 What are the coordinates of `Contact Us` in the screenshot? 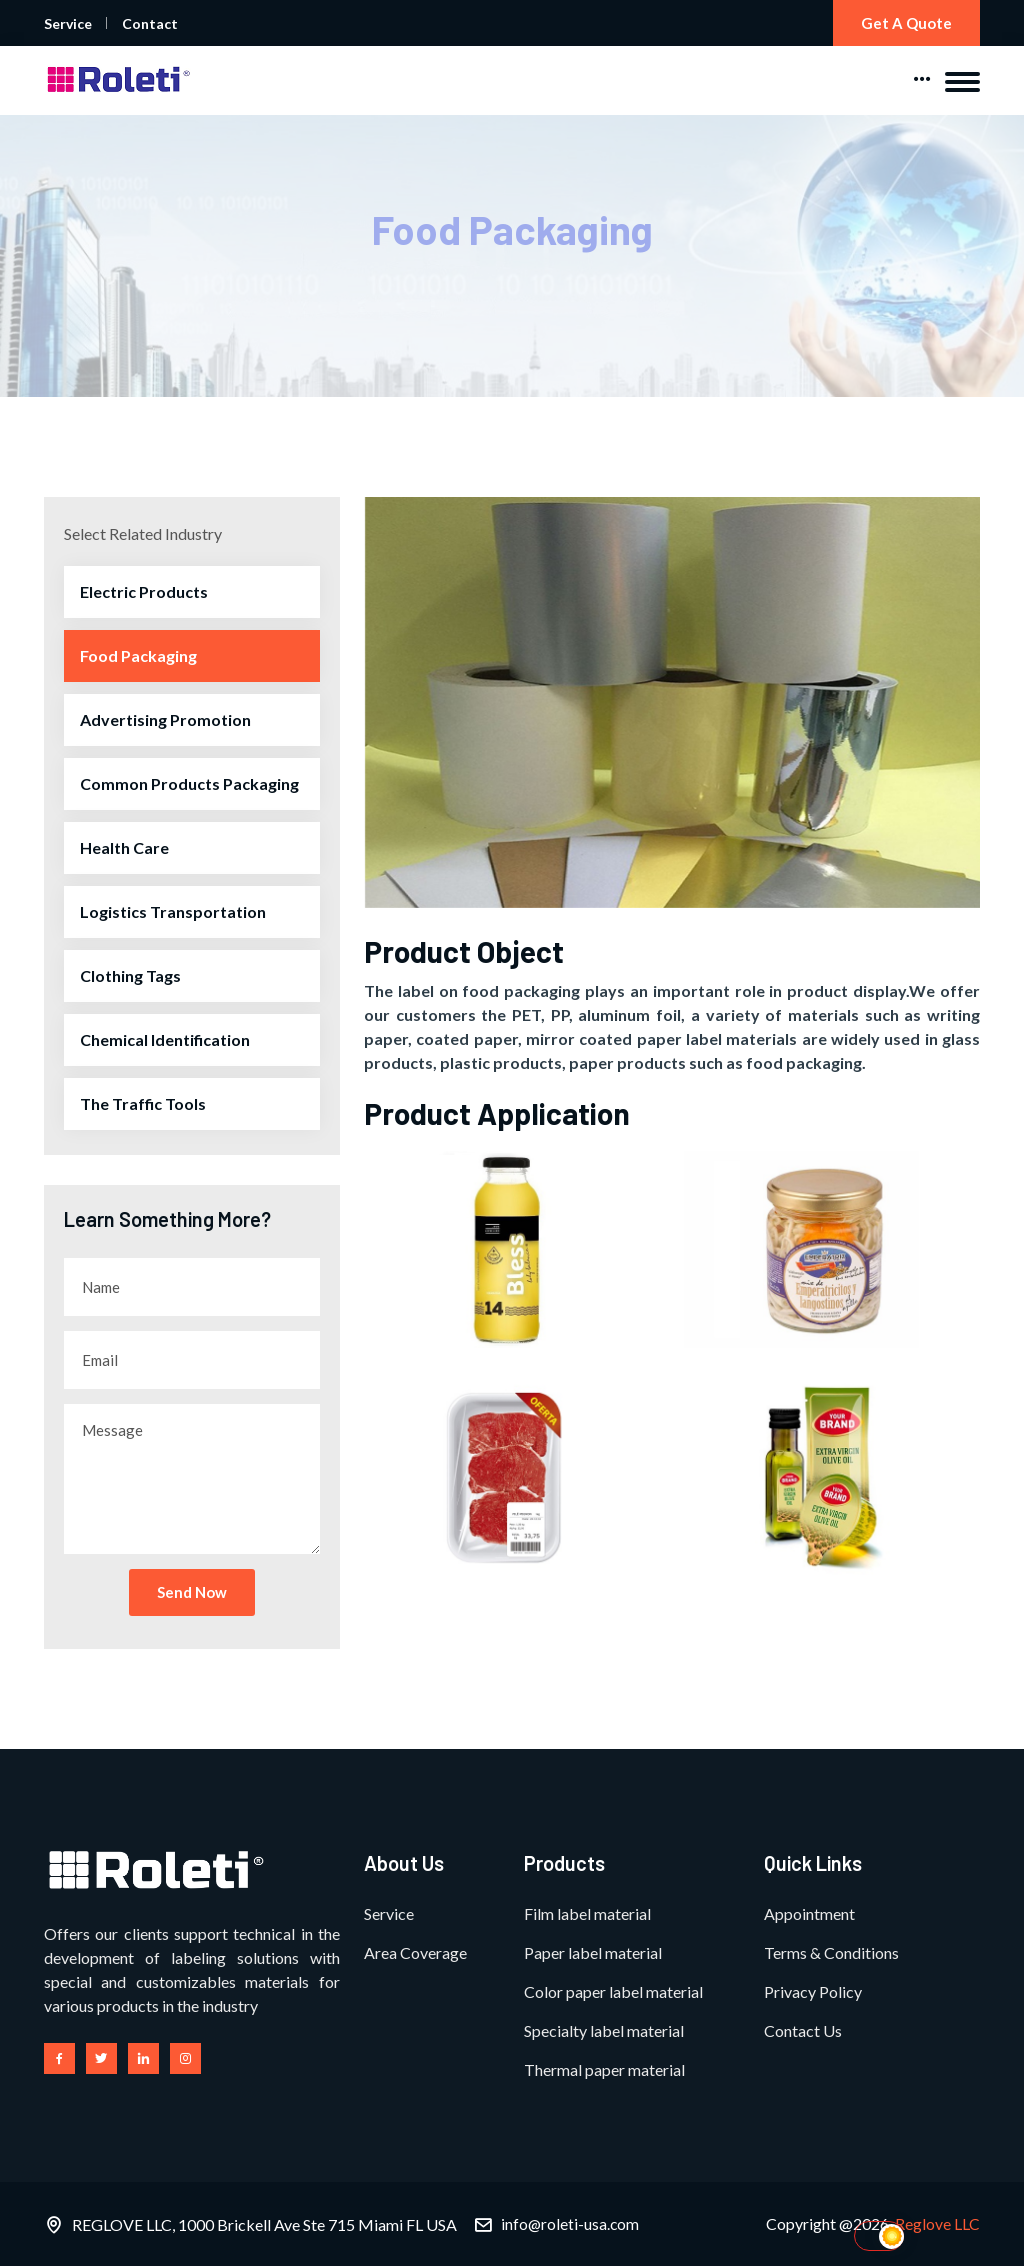 It's located at (803, 2030).